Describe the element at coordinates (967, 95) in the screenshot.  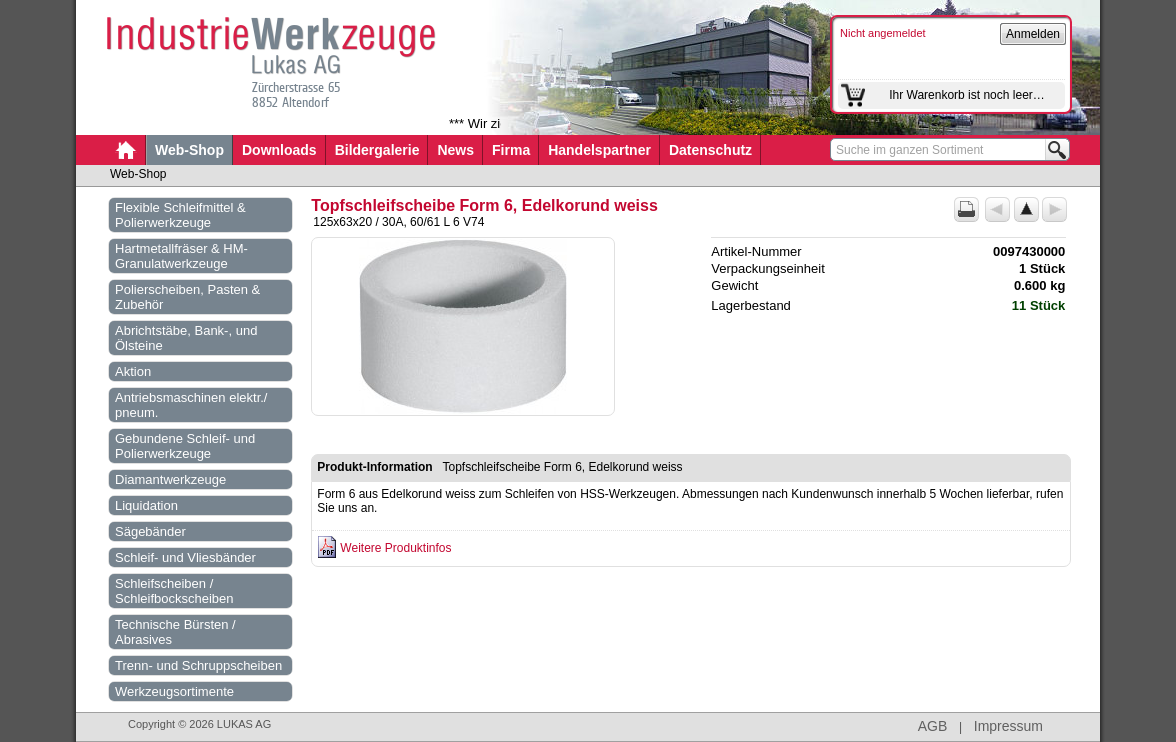
I see `Ihr Warenkorb ist noch leer…` at that location.